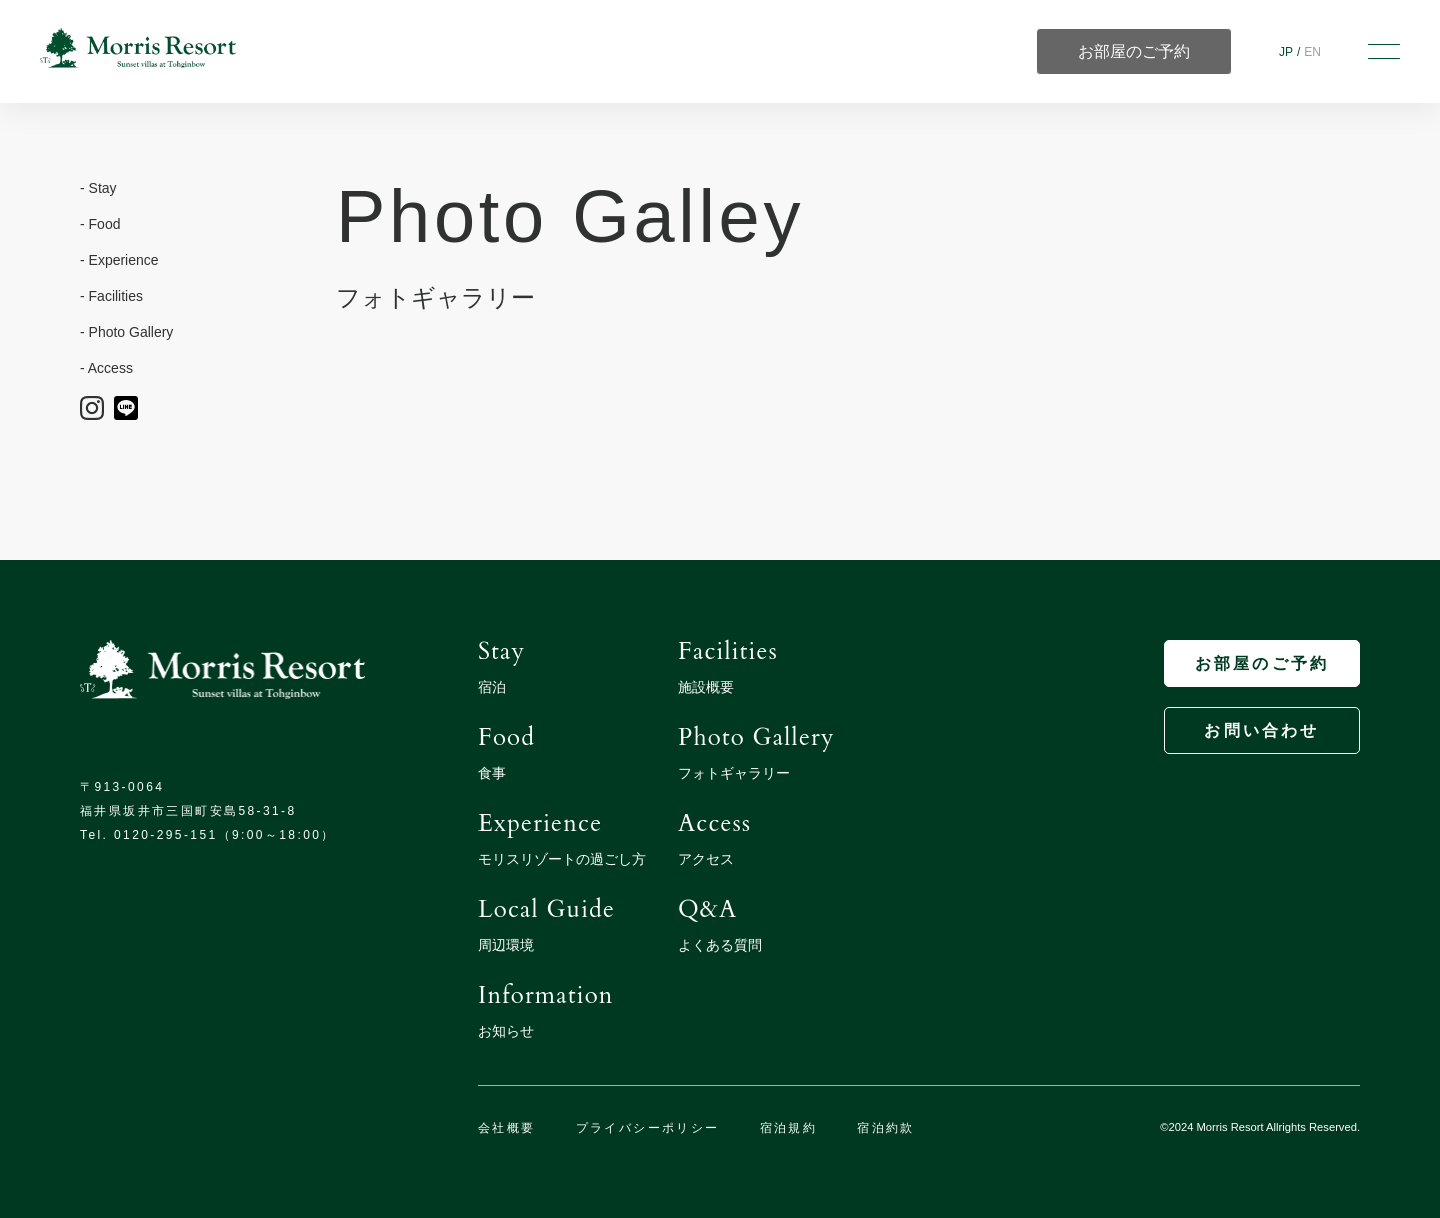 This screenshot has width=1440, height=1218. Describe the element at coordinates (119, 260) in the screenshot. I see `- Experience` at that location.